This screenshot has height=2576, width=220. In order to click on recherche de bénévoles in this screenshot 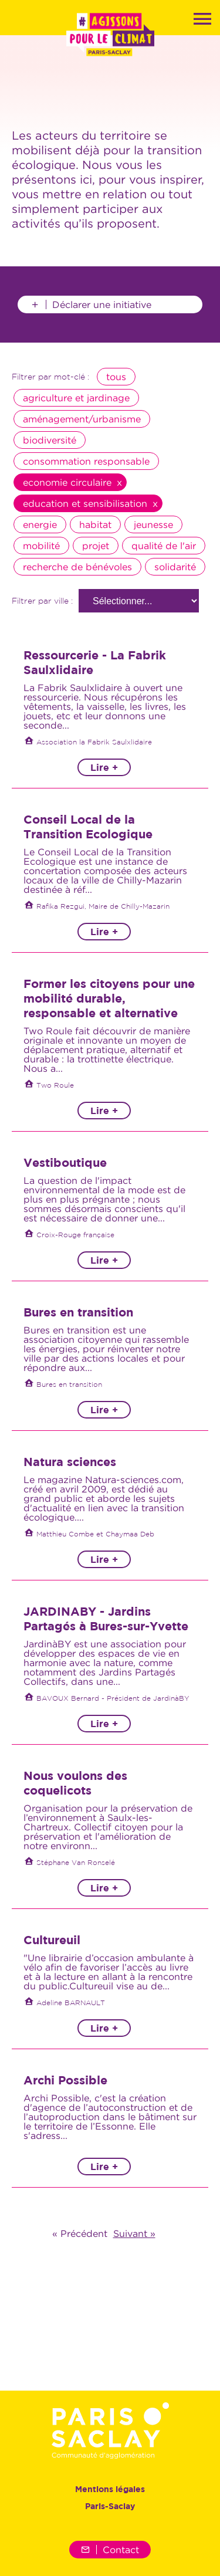, I will do `click(77, 566)`.